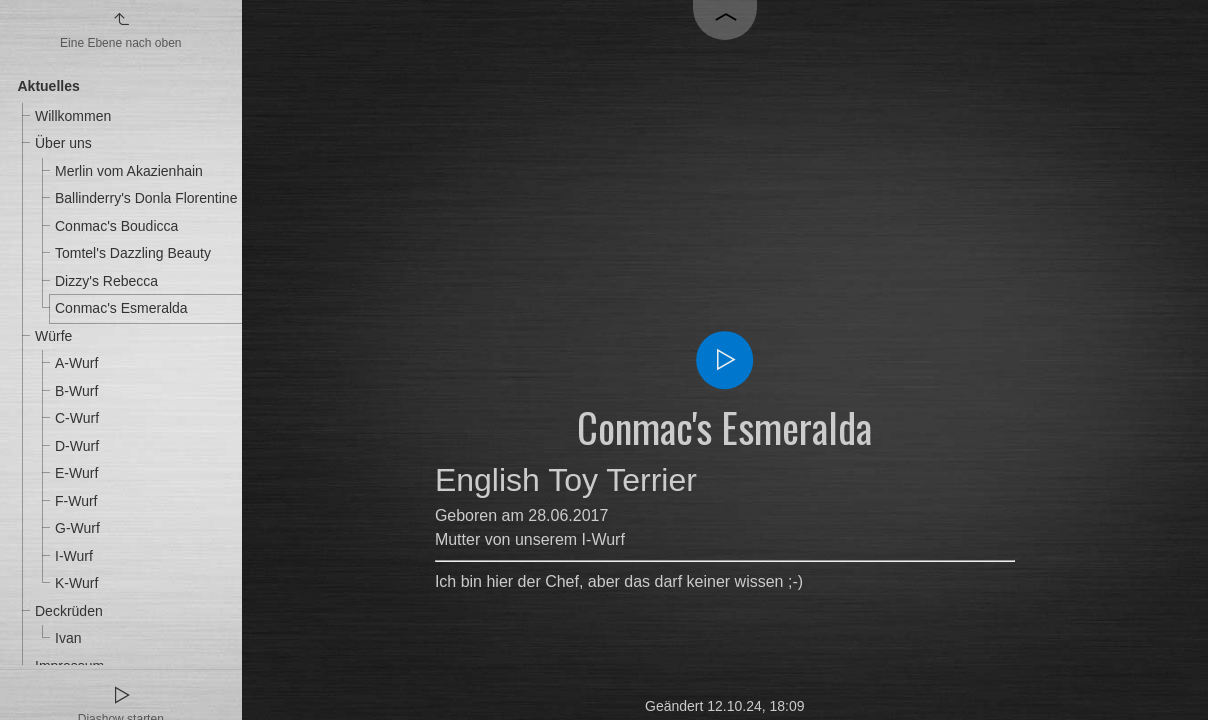 Image resolution: width=1208 pixels, height=720 pixels. I want to click on G-Wurf, so click(77, 528).